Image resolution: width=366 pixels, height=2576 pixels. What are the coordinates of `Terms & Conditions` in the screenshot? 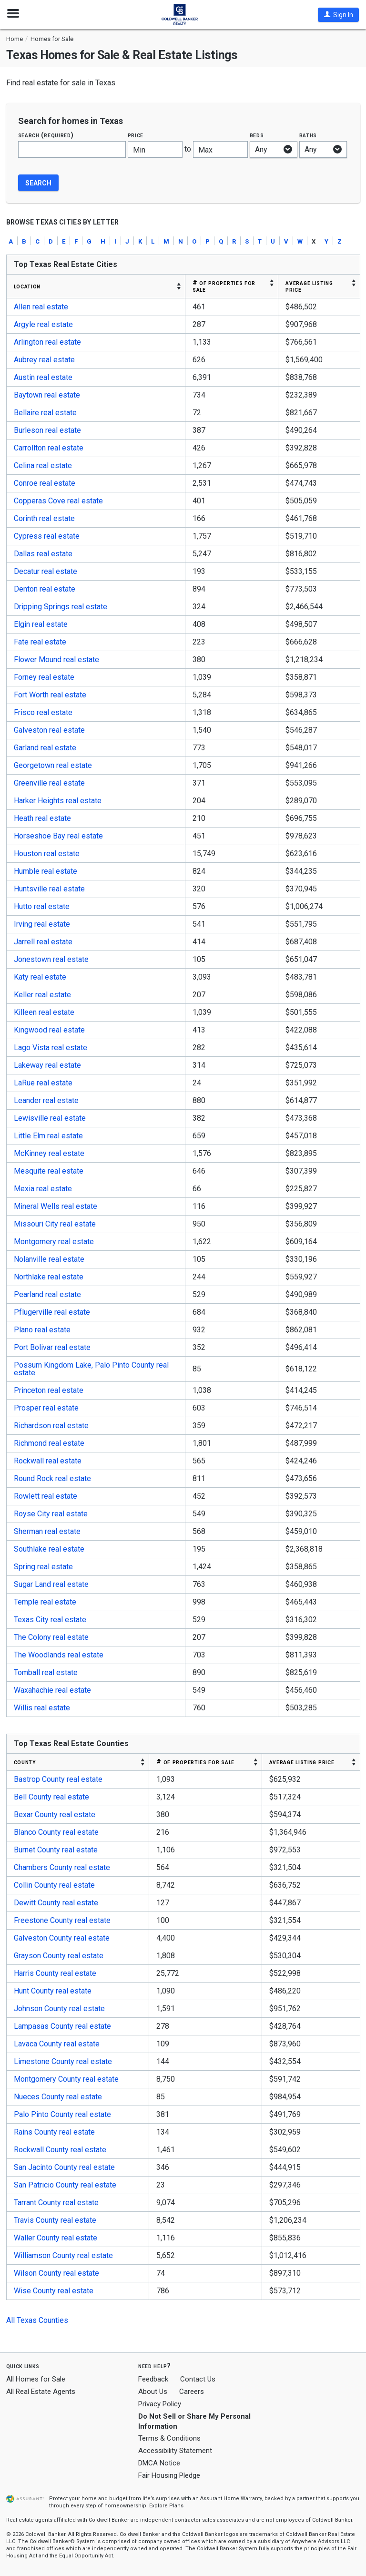 It's located at (169, 2438).